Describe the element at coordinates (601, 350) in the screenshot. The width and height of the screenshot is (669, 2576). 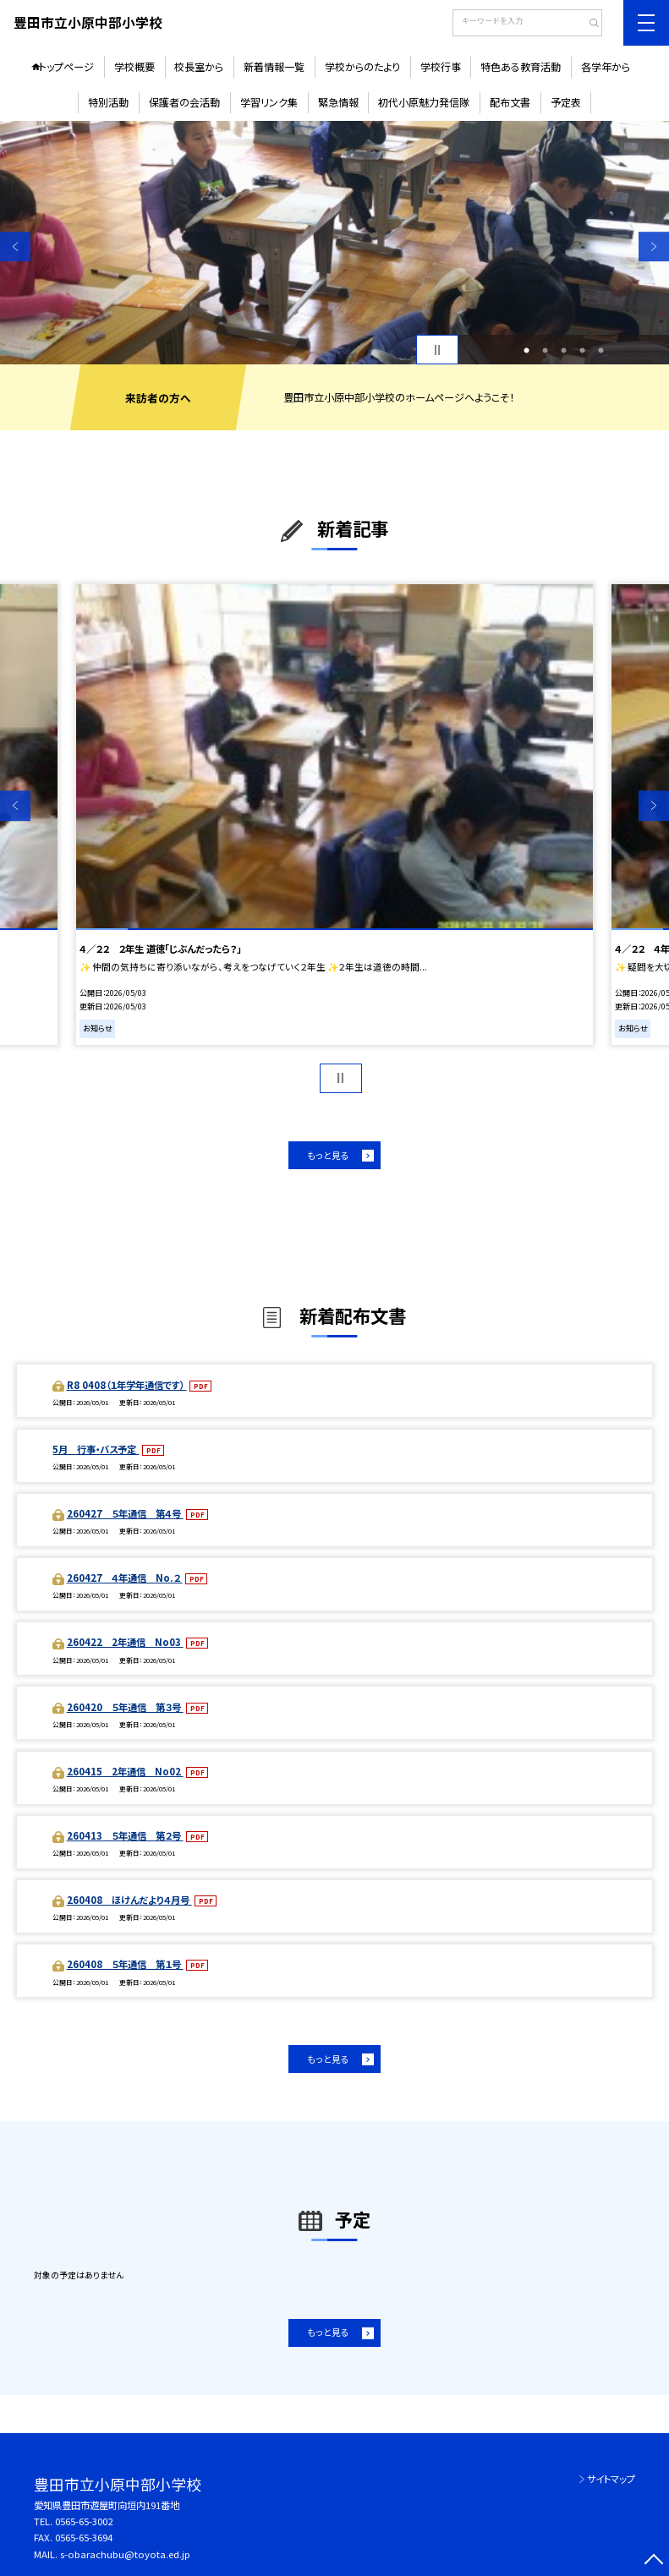
I see `5 [button]` at that location.